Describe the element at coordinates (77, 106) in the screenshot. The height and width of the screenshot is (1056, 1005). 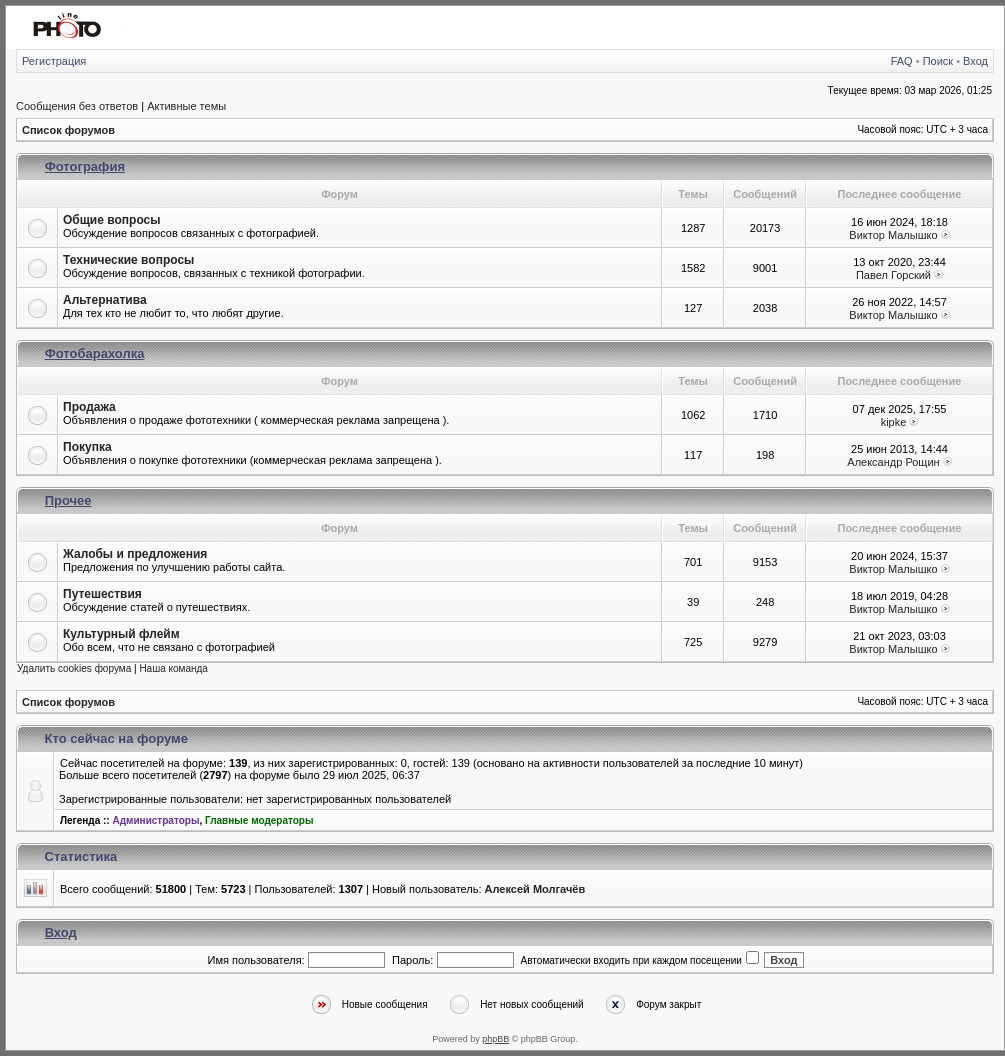
I see `Сообщения без ответов` at that location.